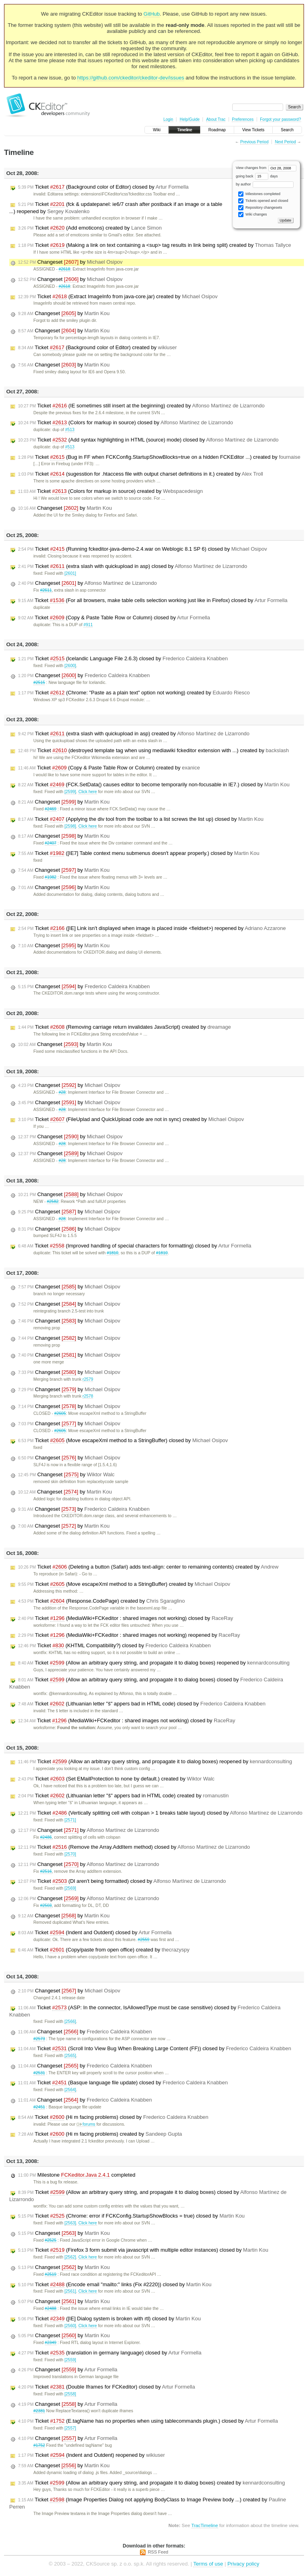  What do you see at coordinates (131, 2216) in the screenshot?
I see `Ticket (Chrome: error if FCKConfig.StartupShowBlocks = true) closed by` at bounding box center [131, 2216].